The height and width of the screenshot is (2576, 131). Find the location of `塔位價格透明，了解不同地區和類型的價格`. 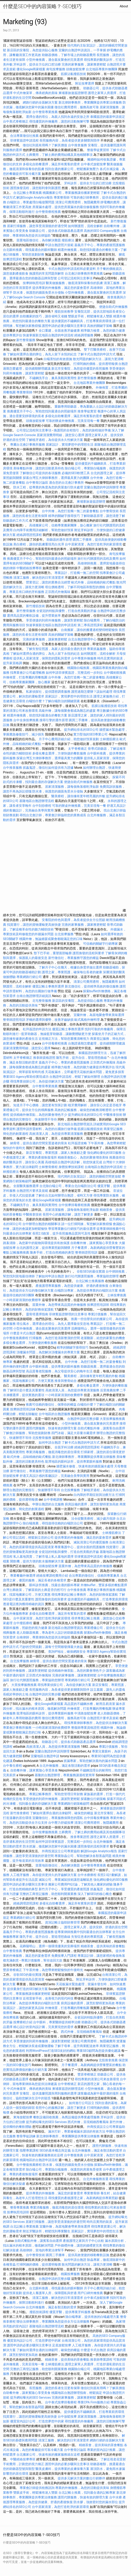

塔位價格透明，了解不同地區和類型的價格 is located at coordinates (75, 587).